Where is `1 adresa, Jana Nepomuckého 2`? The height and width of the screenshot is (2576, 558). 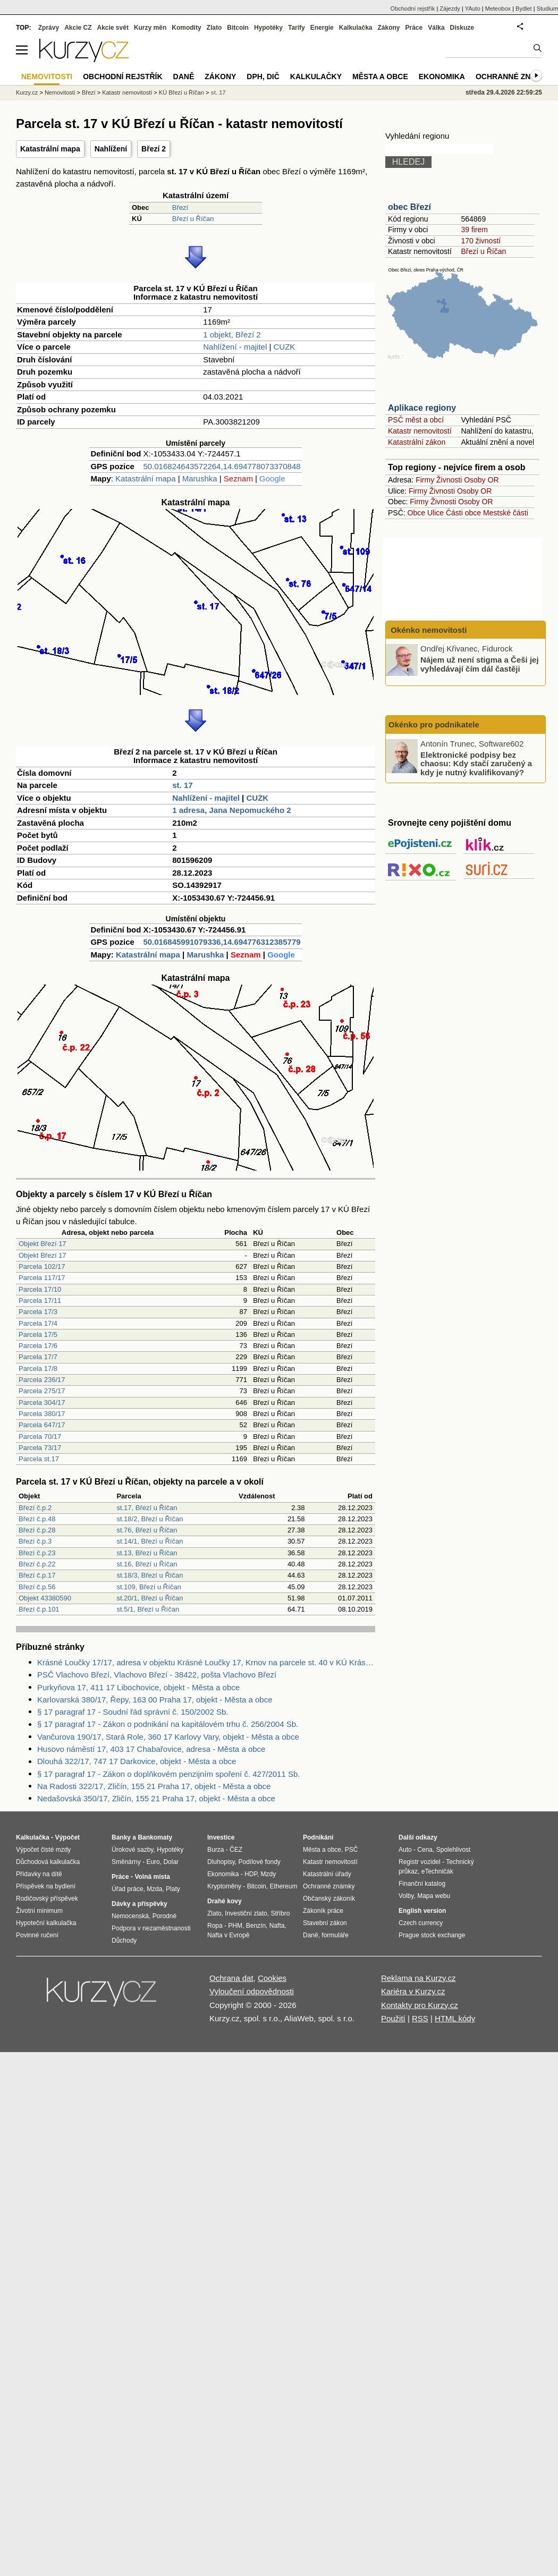 1 adresa, Jana Nepomuckého 2 is located at coordinates (231, 810).